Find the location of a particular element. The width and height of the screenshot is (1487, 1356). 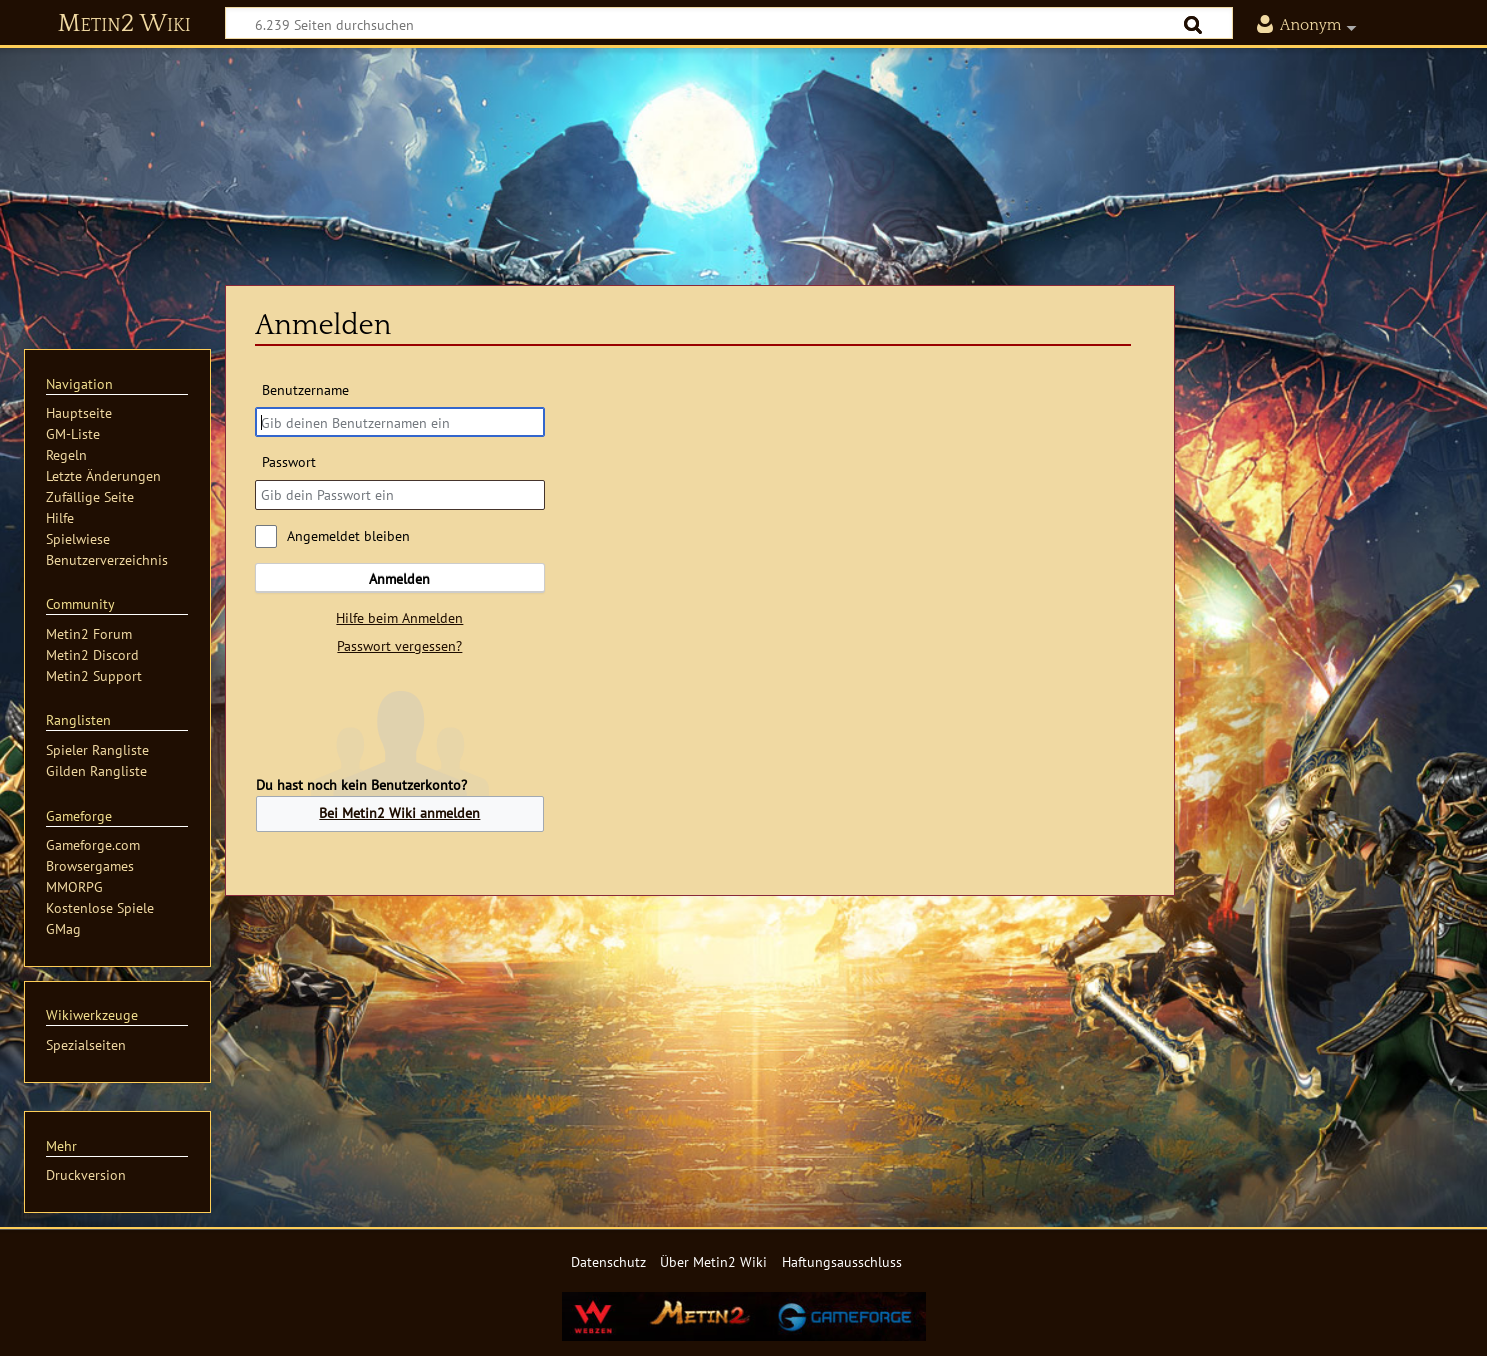

Angemeldet bleiben is located at coordinates (348, 535).